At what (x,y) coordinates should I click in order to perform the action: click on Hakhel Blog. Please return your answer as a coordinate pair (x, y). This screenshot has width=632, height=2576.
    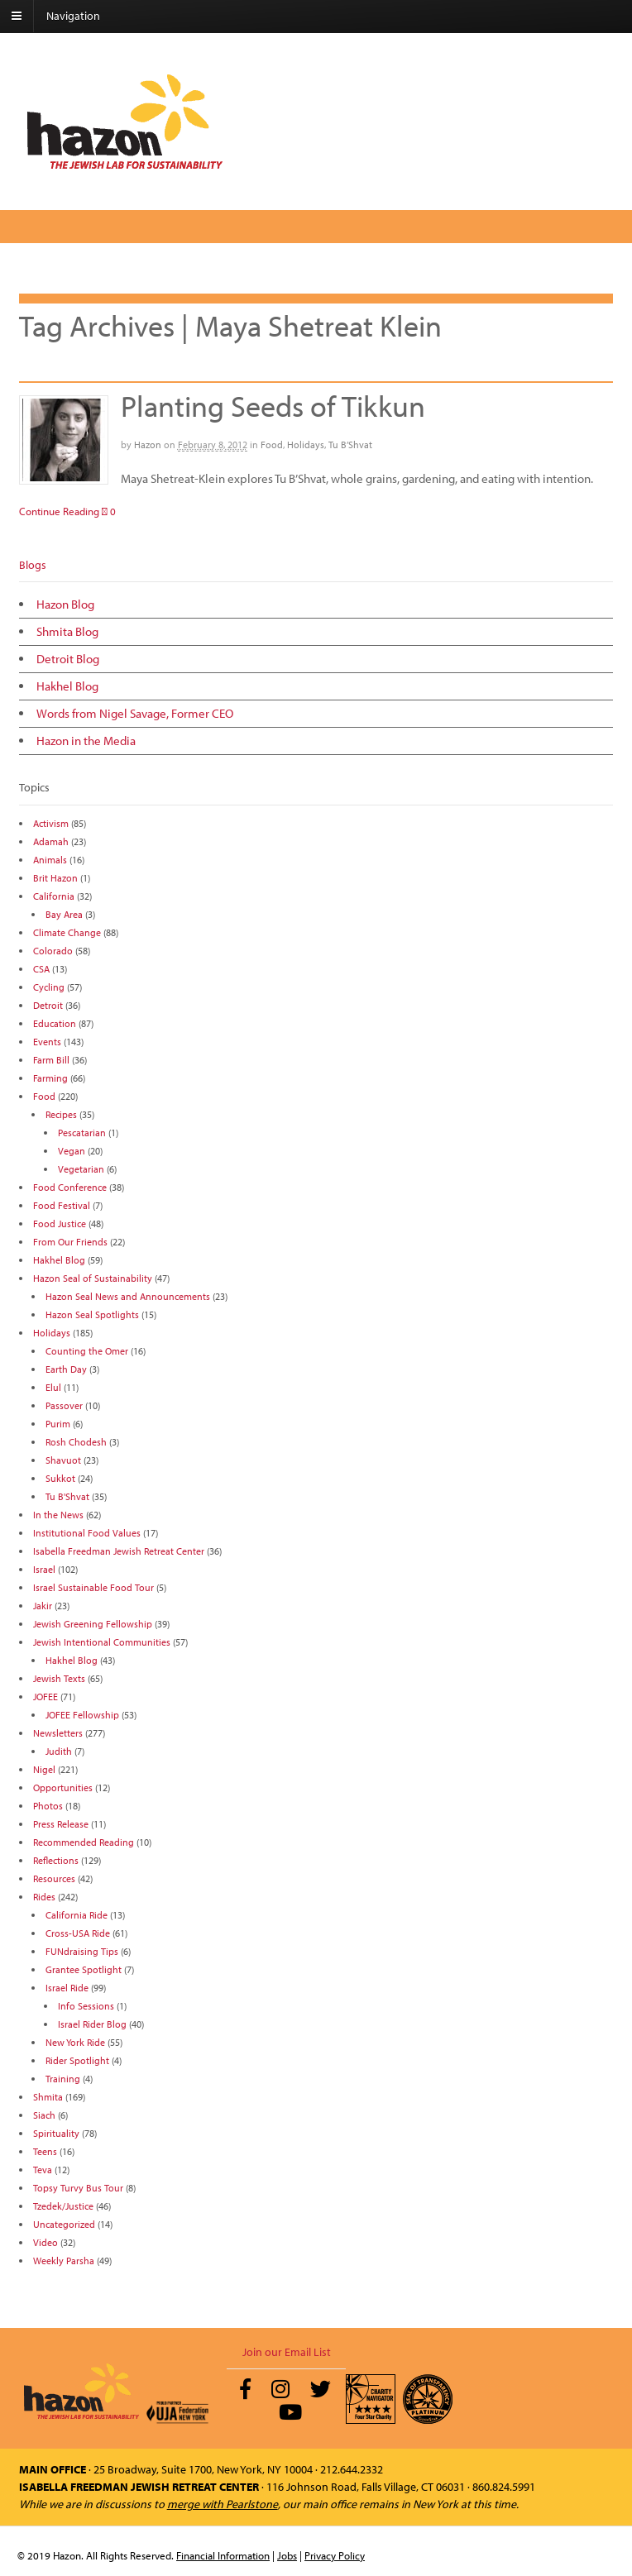
    Looking at the image, I should click on (67, 686).